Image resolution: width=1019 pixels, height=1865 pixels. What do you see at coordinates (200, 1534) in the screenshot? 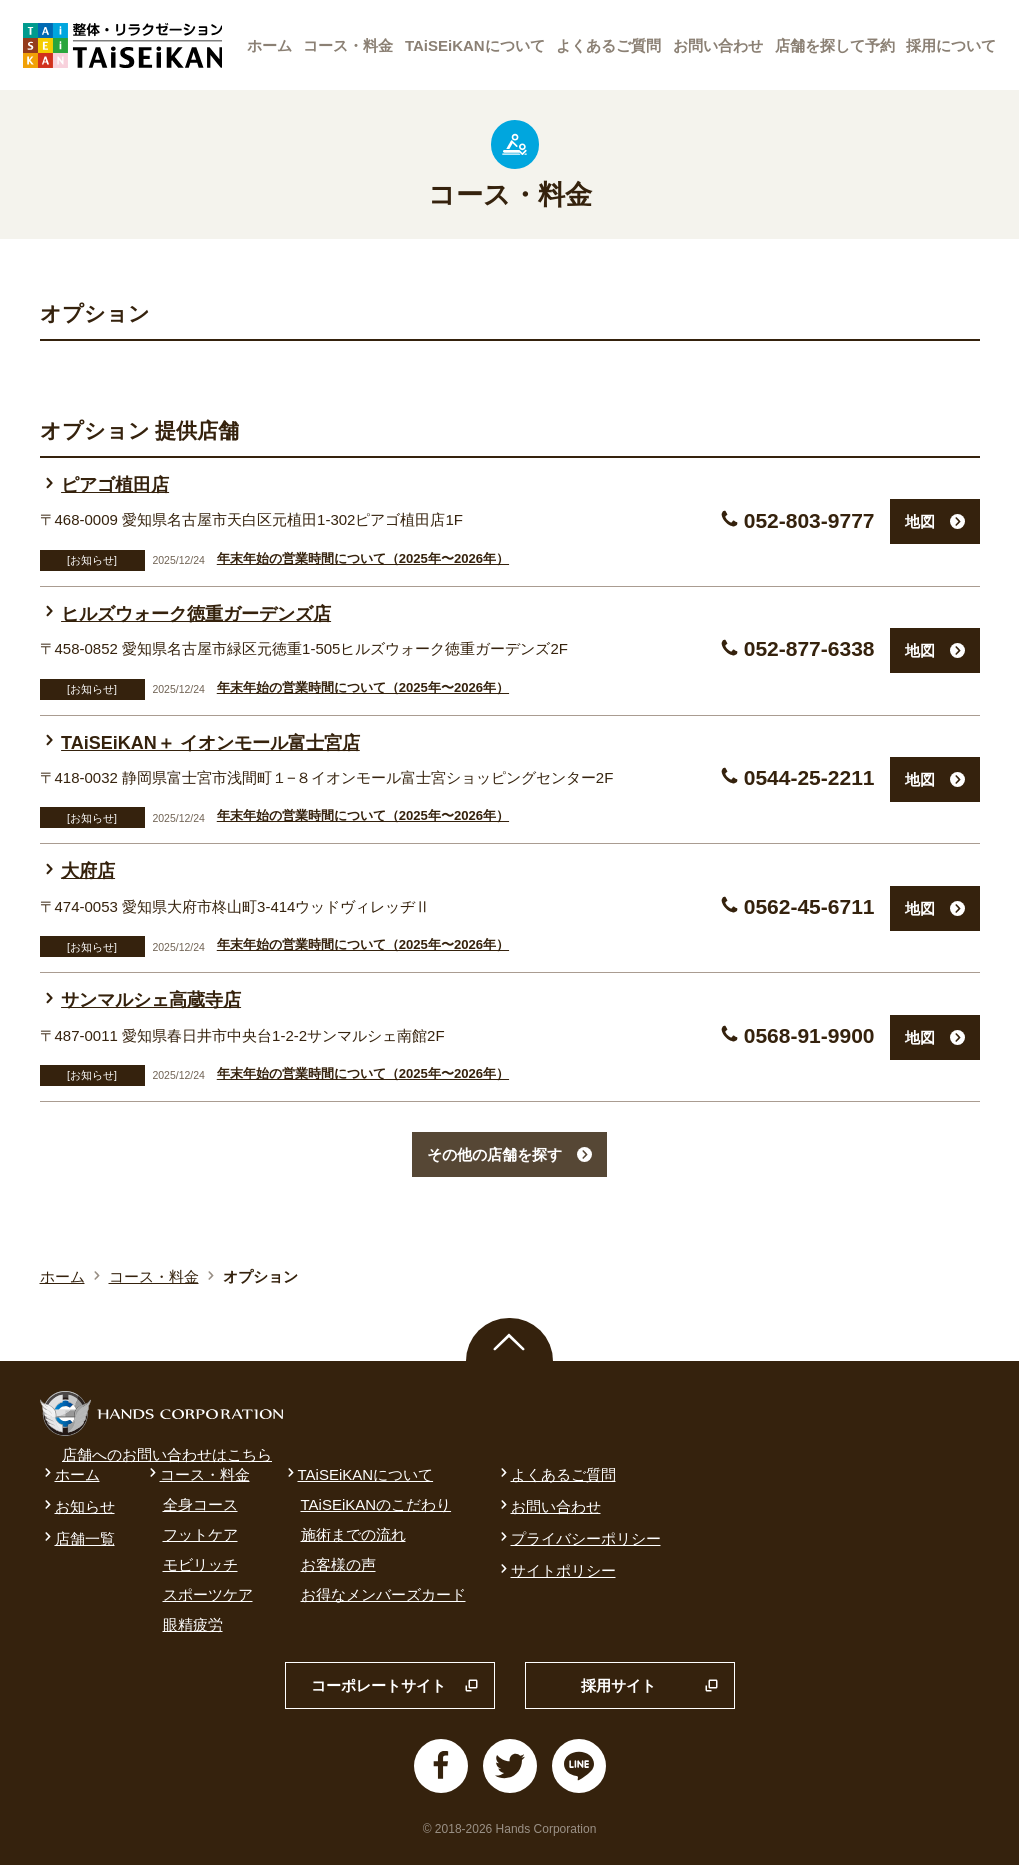
I see `フットケア` at bounding box center [200, 1534].